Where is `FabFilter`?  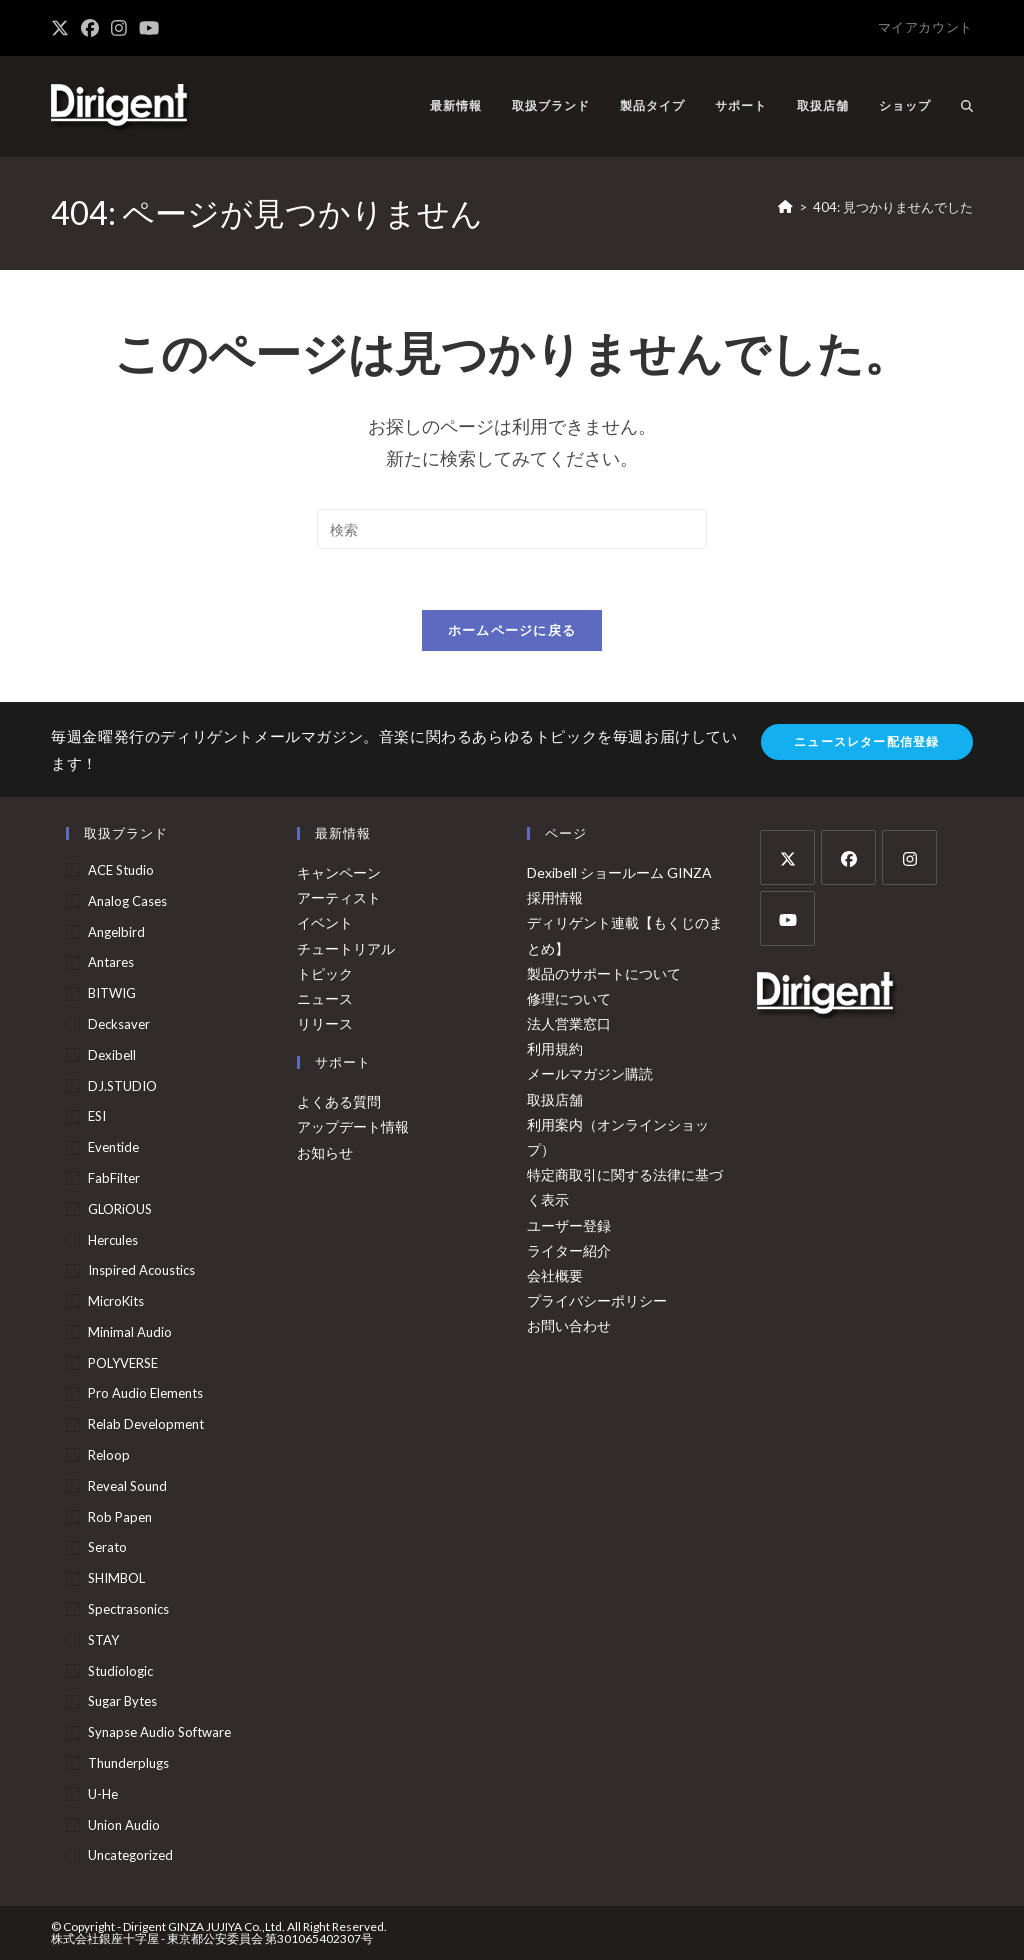 FabFilter is located at coordinates (114, 1178).